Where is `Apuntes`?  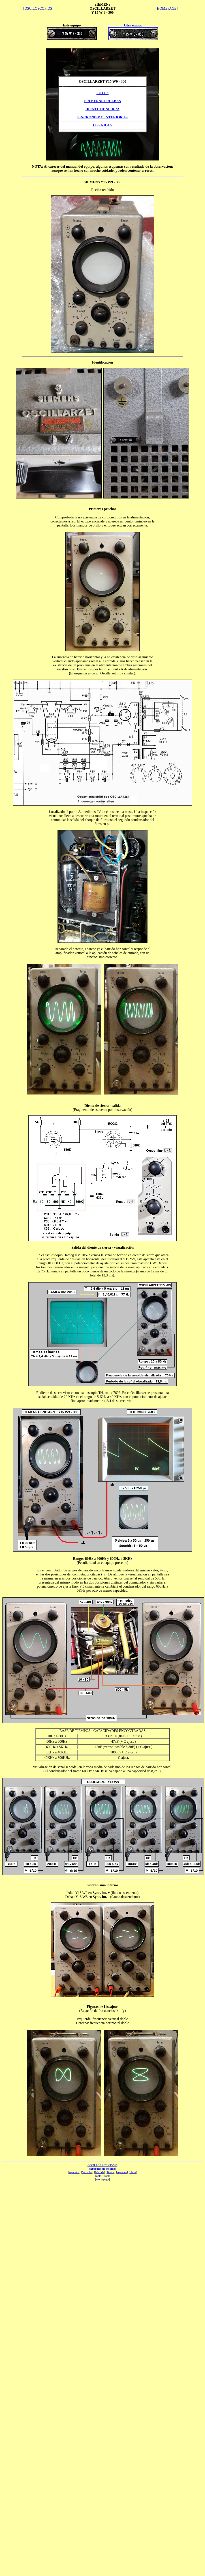 Apuntes is located at coordinates (122, 2172).